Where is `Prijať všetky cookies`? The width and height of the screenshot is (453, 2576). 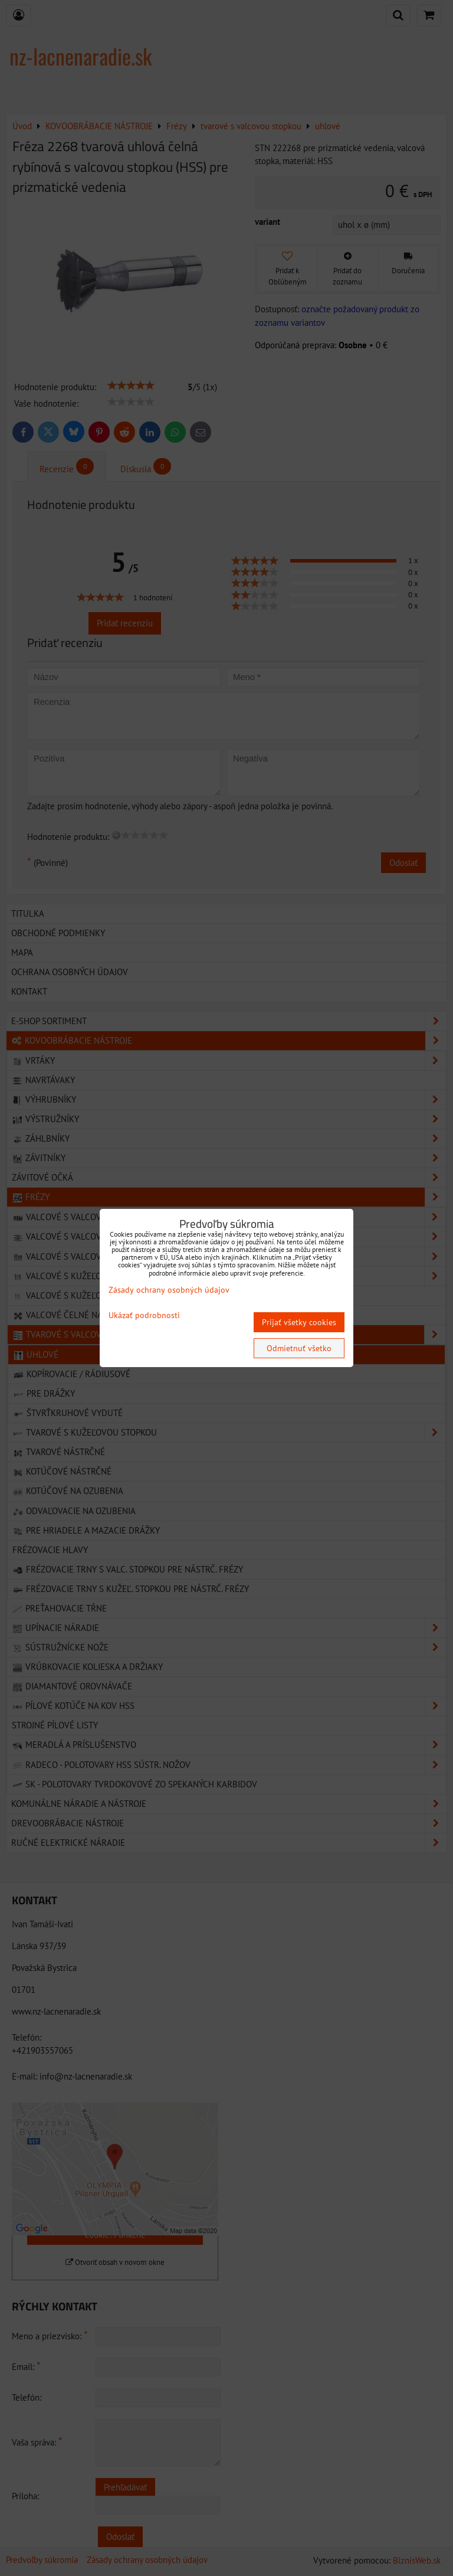
Prijať všetky cookies is located at coordinates (299, 1322).